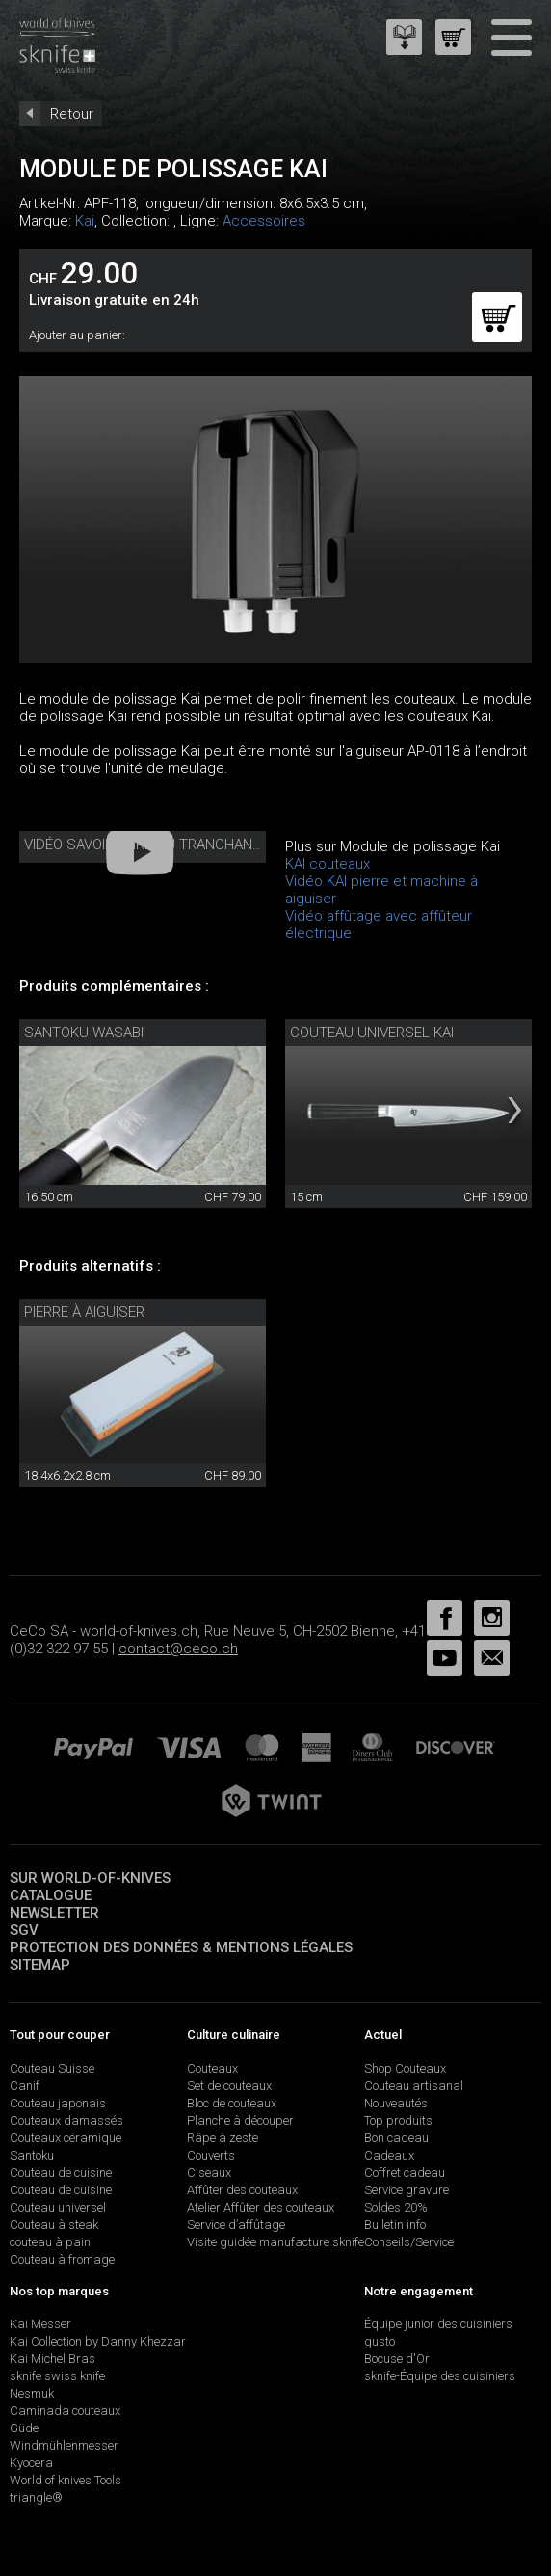  I want to click on Conseils/Service, so click(409, 2242).